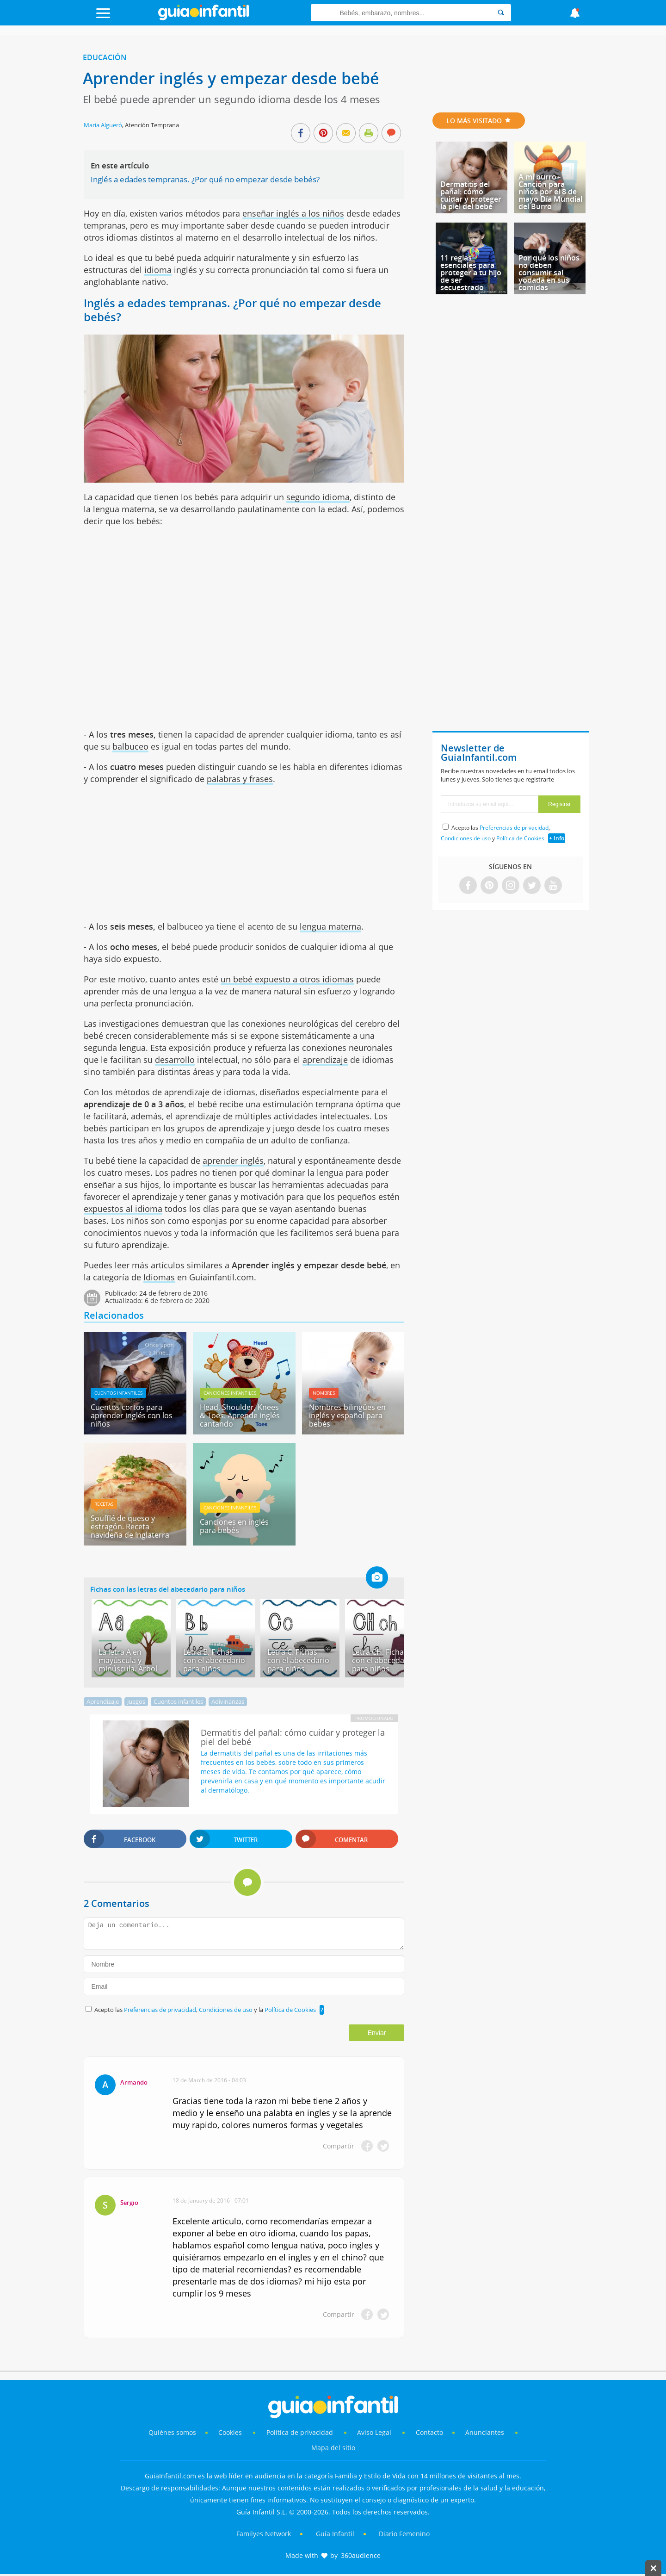 The image size is (666, 2576). What do you see at coordinates (404, 2533) in the screenshot?
I see `Diario Femenino` at bounding box center [404, 2533].